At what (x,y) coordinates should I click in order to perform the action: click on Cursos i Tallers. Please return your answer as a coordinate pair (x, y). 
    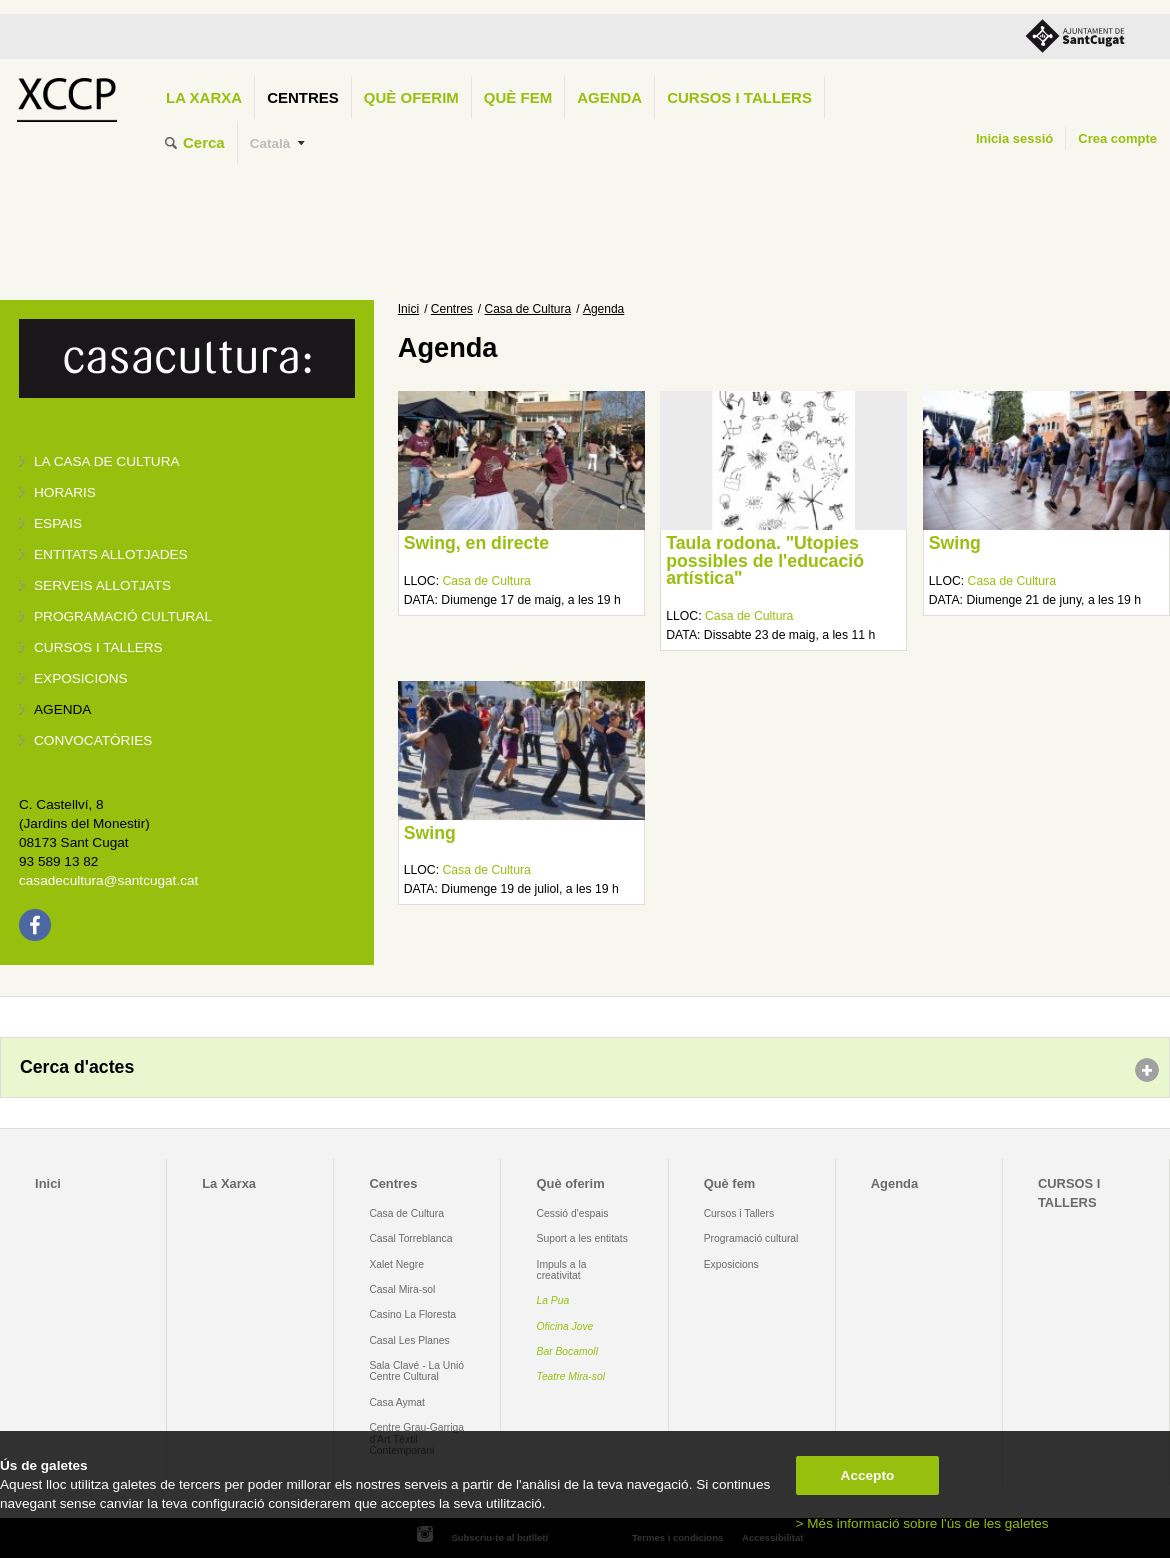
    Looking at the image, I should click on (739, 1213).